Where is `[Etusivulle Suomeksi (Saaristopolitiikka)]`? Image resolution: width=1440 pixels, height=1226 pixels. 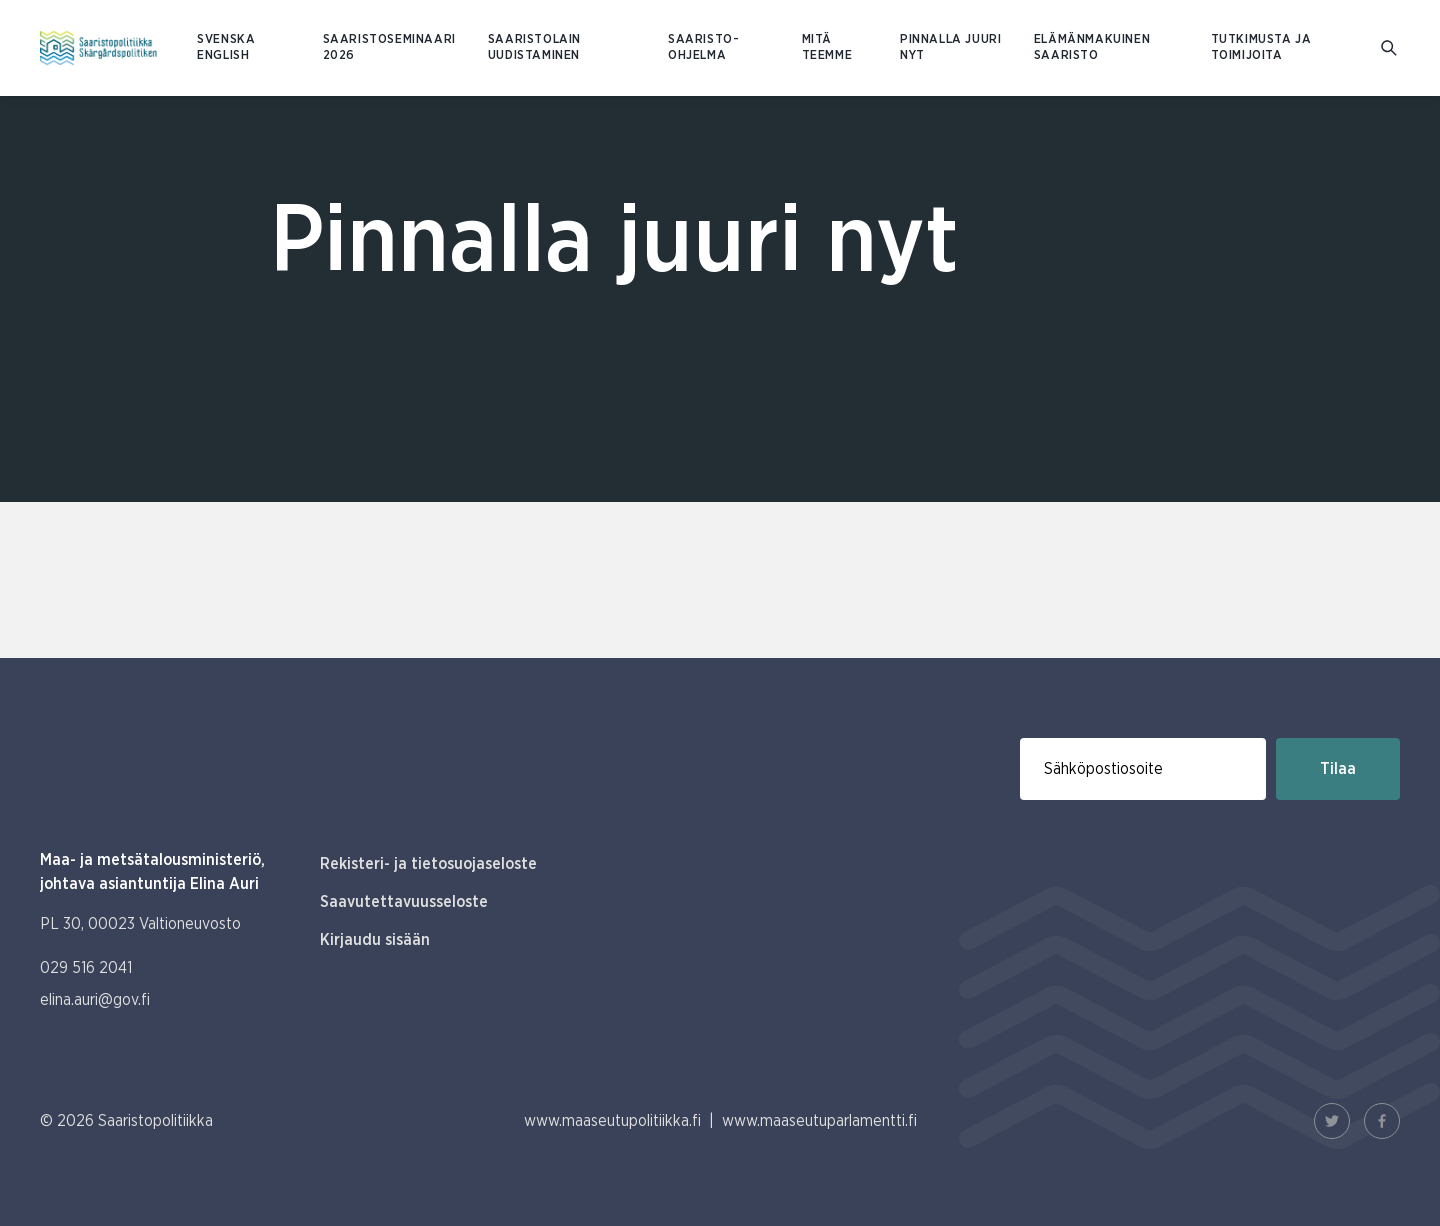
[Etusivulle Suomeksi (Saaristopolitiikka)] is located at coordinates (98, 48).